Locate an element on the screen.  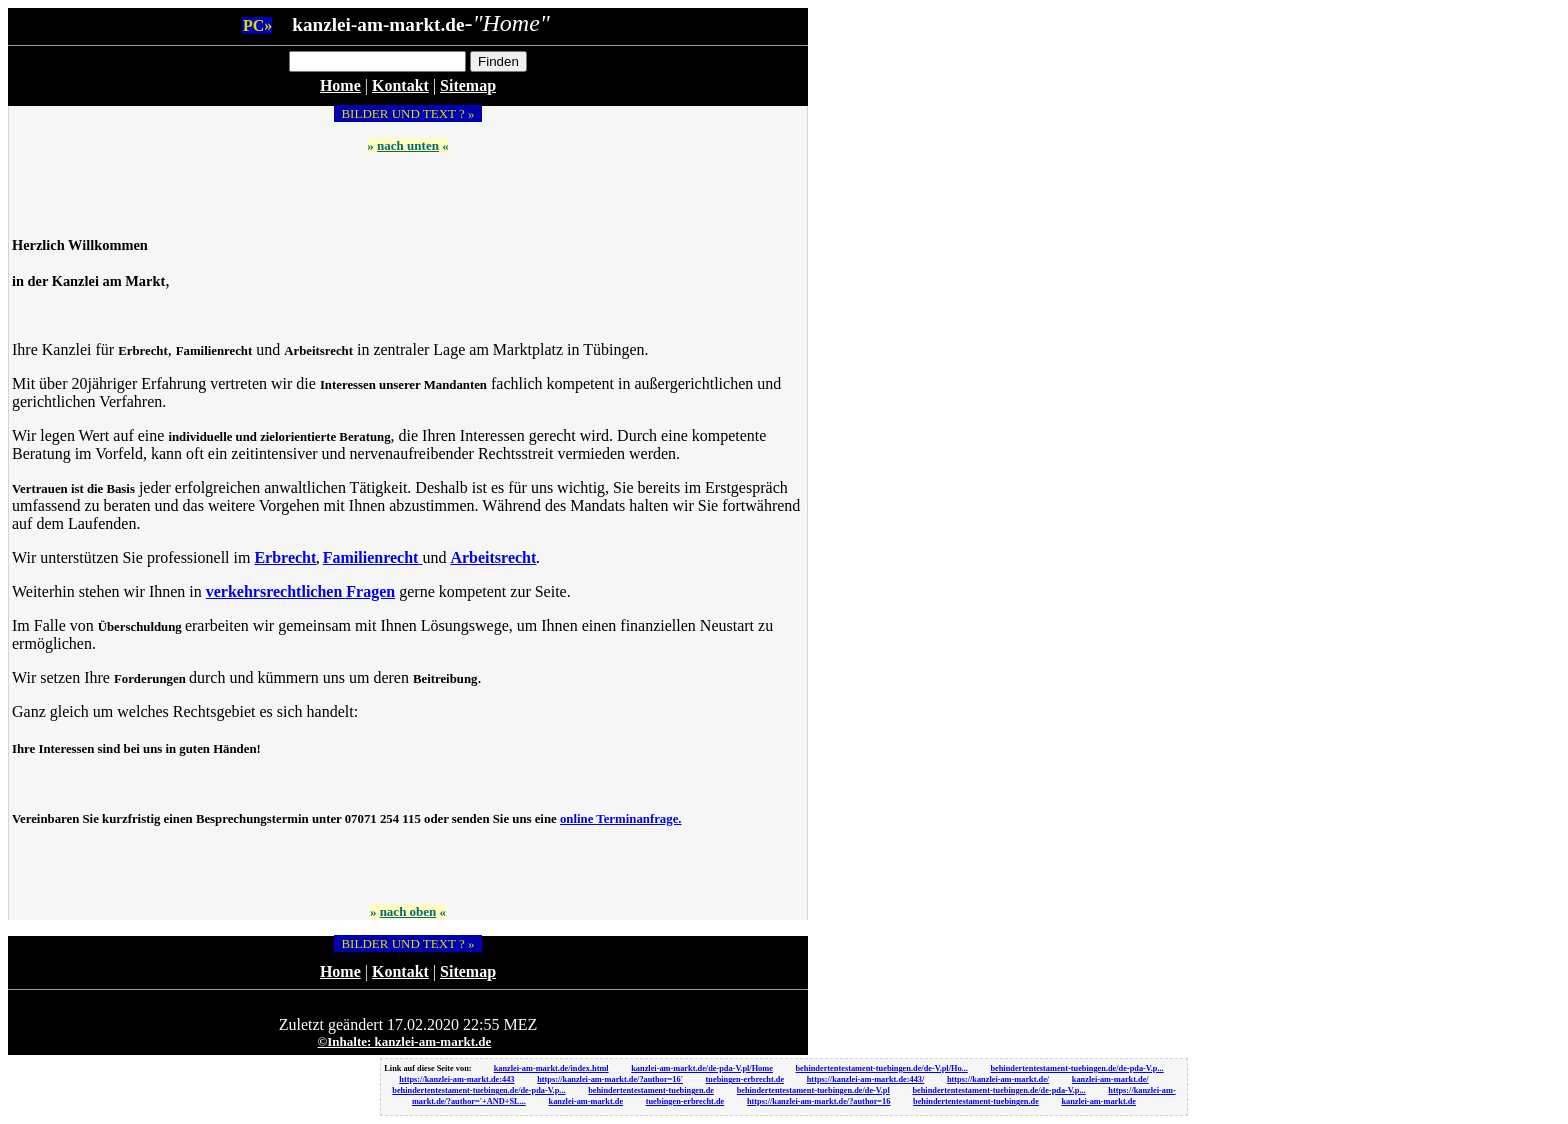
online Terminanfrage. is located at coordinates (621, 819).